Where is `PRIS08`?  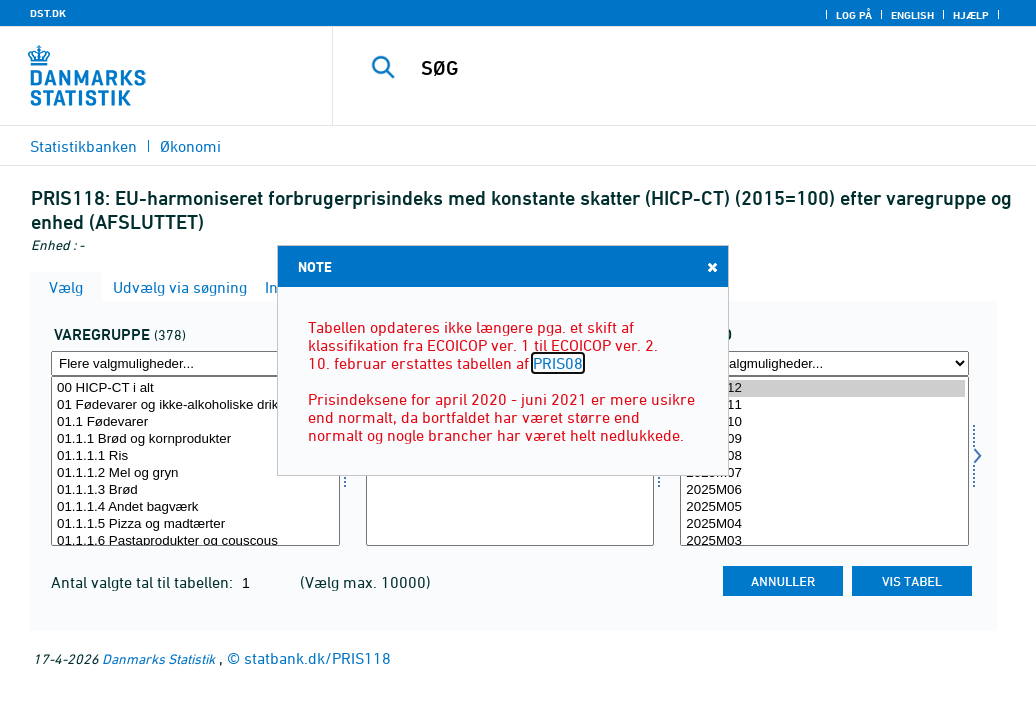 PRIS08 is located at coordinates (558, 363).